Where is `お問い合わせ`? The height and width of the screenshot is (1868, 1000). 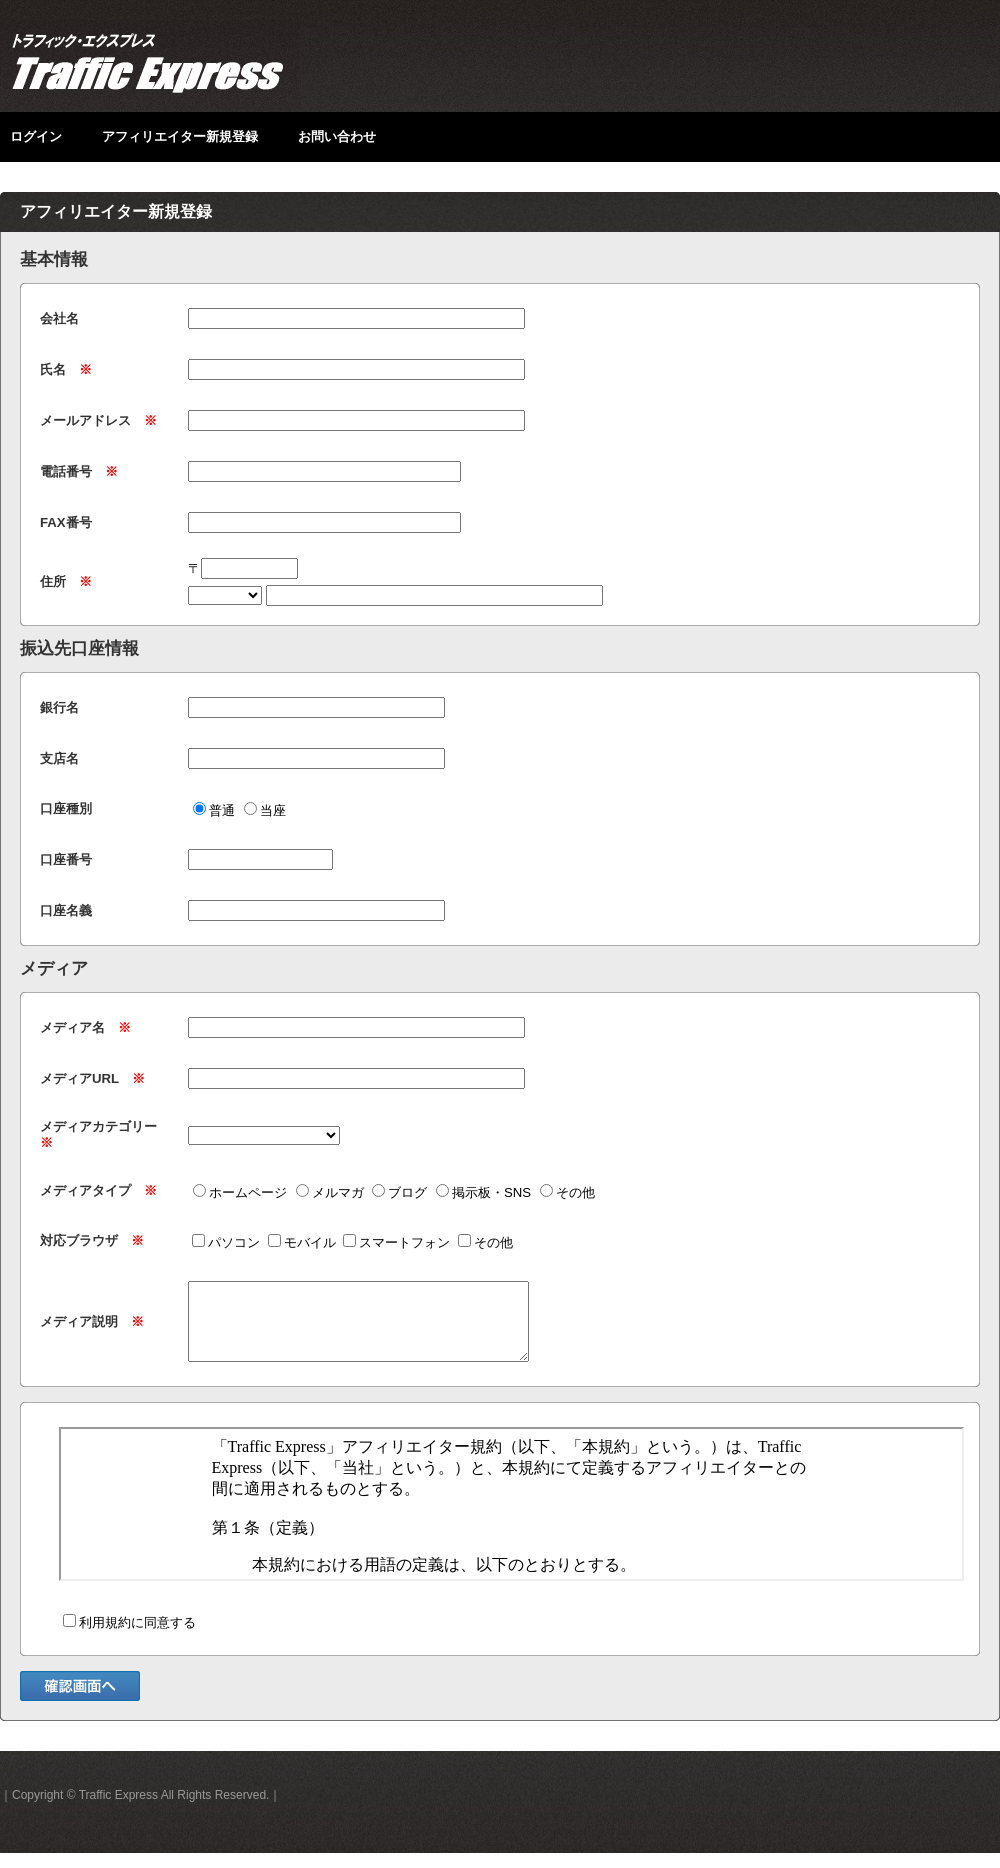 お問い合わせ is located at coordinates (337, 136).